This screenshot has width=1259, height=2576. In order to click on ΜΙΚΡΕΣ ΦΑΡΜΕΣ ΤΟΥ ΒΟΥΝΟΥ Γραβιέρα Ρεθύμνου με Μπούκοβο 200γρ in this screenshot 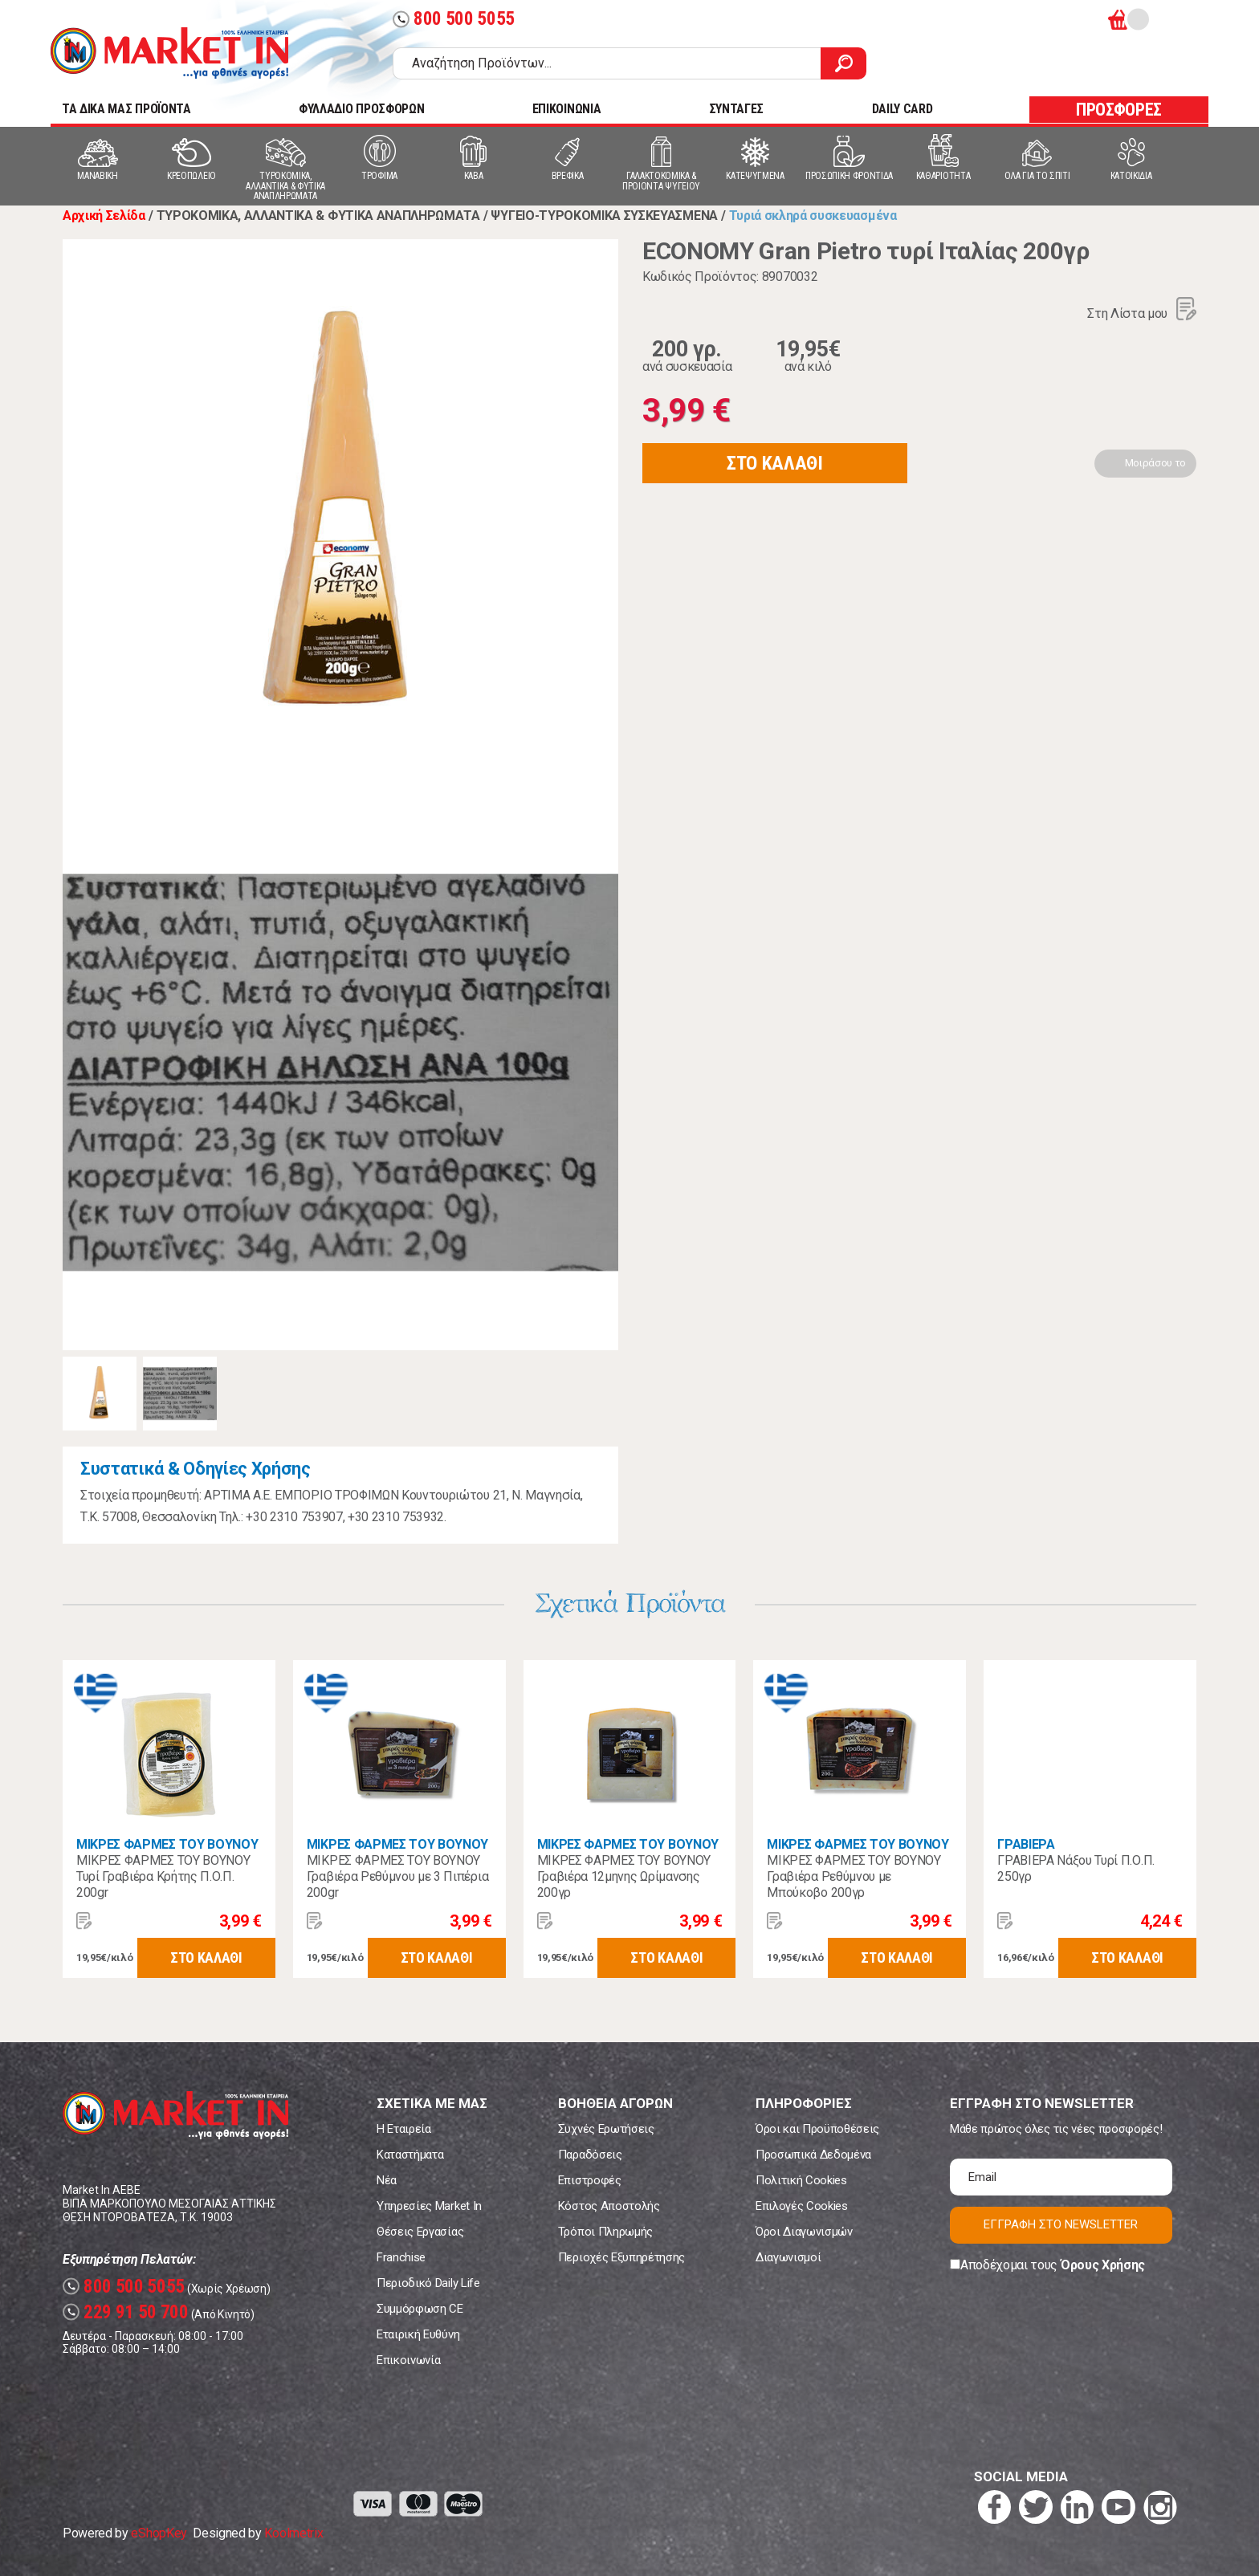, I will do `click(853, 1876)`.